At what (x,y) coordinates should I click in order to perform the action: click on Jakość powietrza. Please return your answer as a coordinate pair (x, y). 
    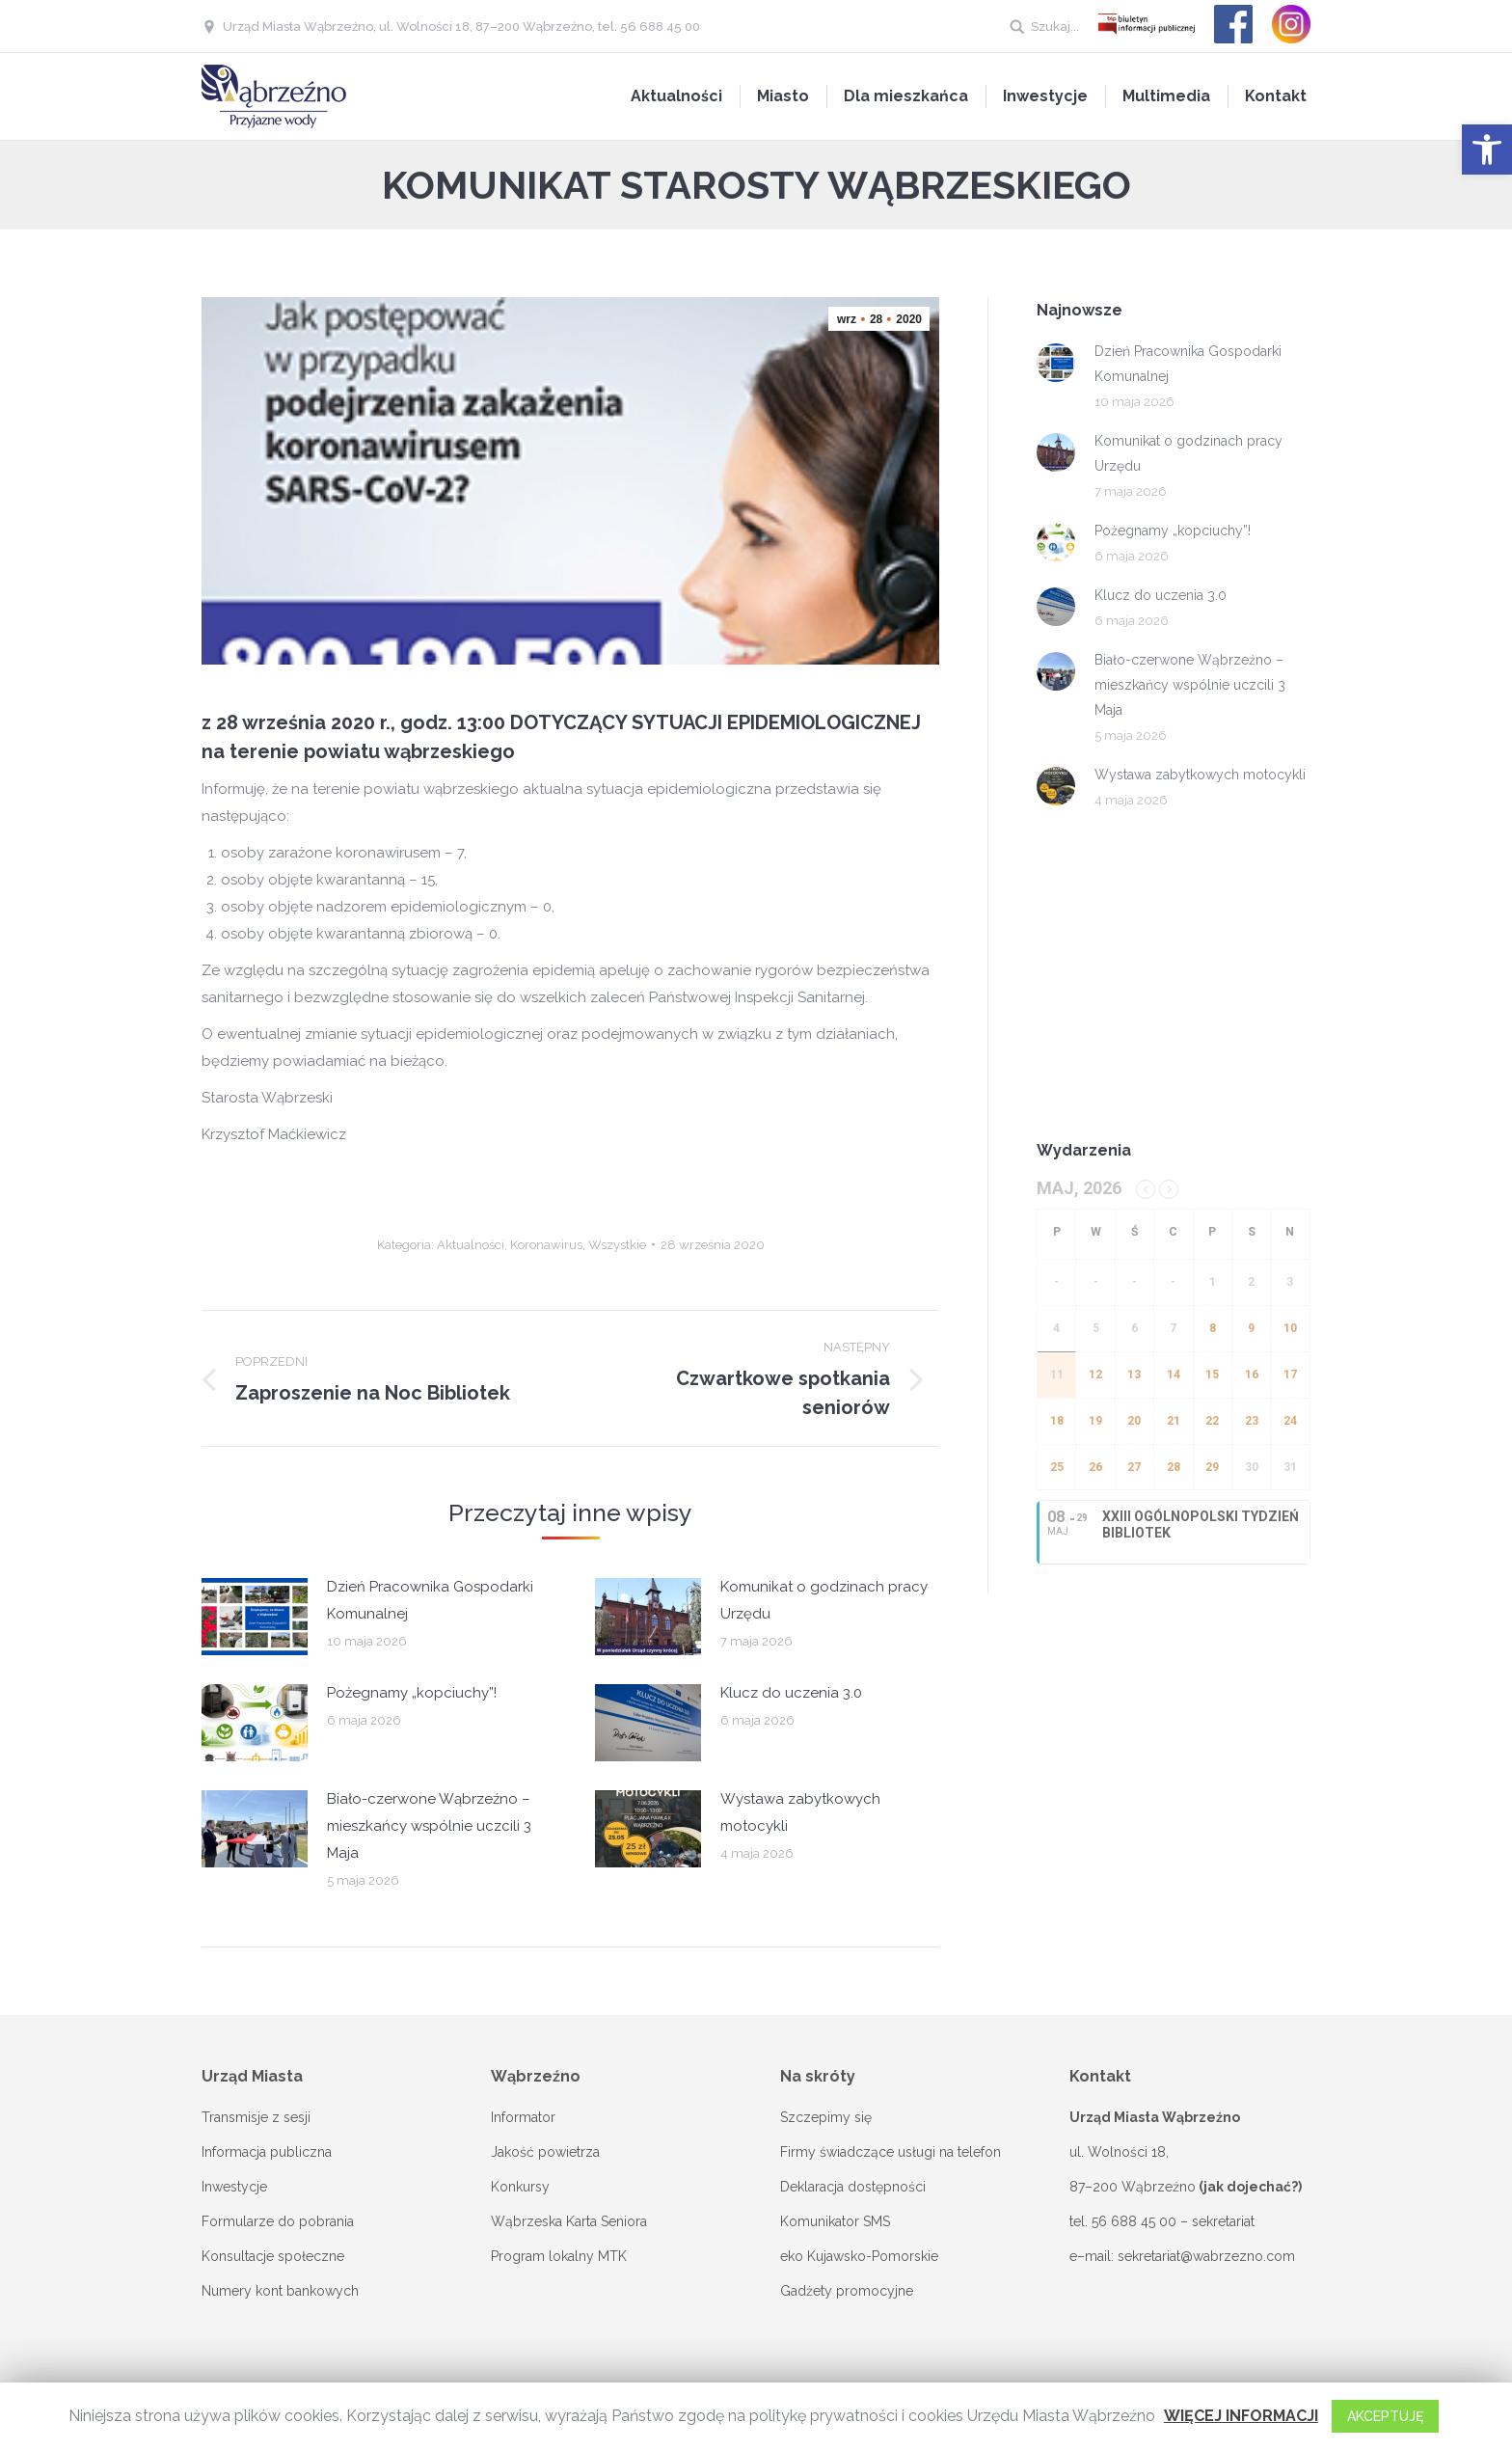
    Looking at the image, I should click on (545, 2152).